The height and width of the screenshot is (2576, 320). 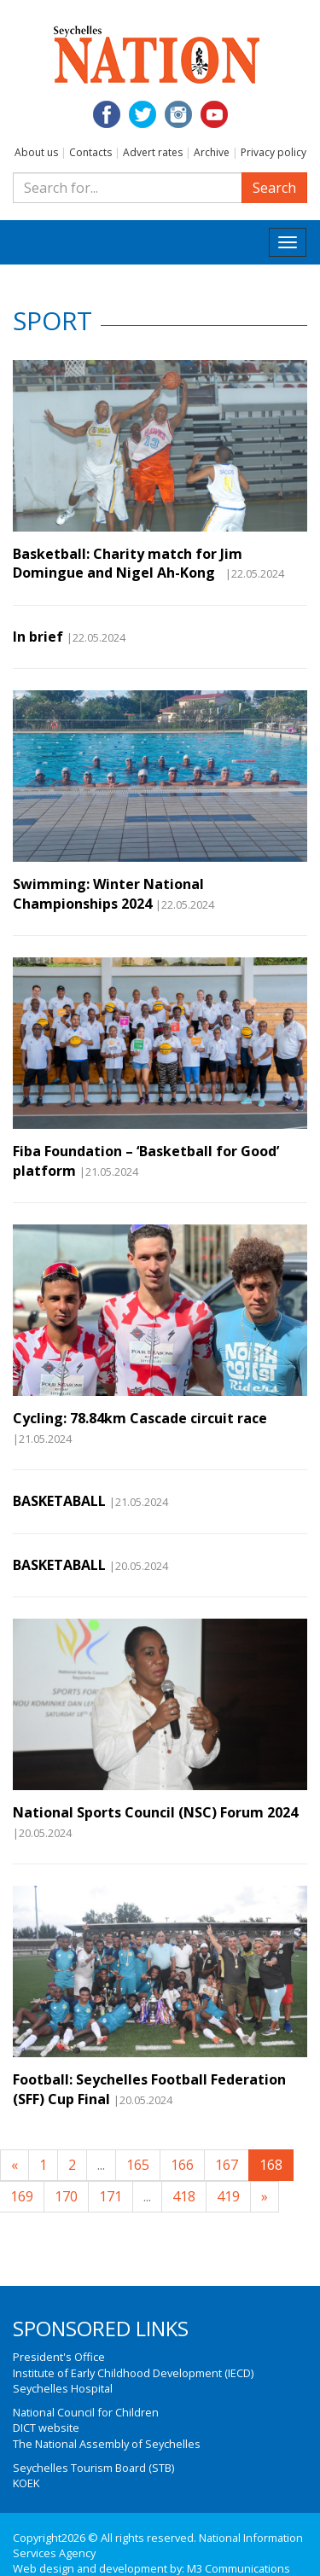 What do you see at coordinates (38, 636) in the screenshot?
I see `In brief` at bounding box center [38, 636].